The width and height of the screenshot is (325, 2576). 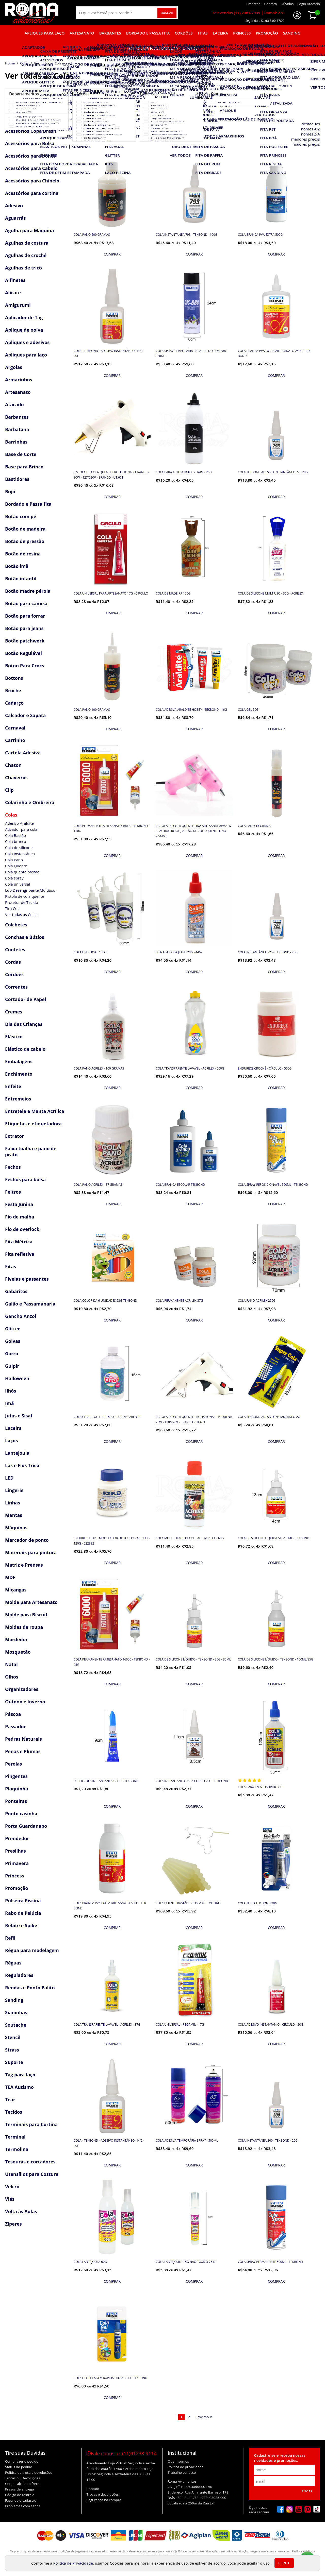 I want to click on Apliques e adesivos, so click(x=27, y=342).